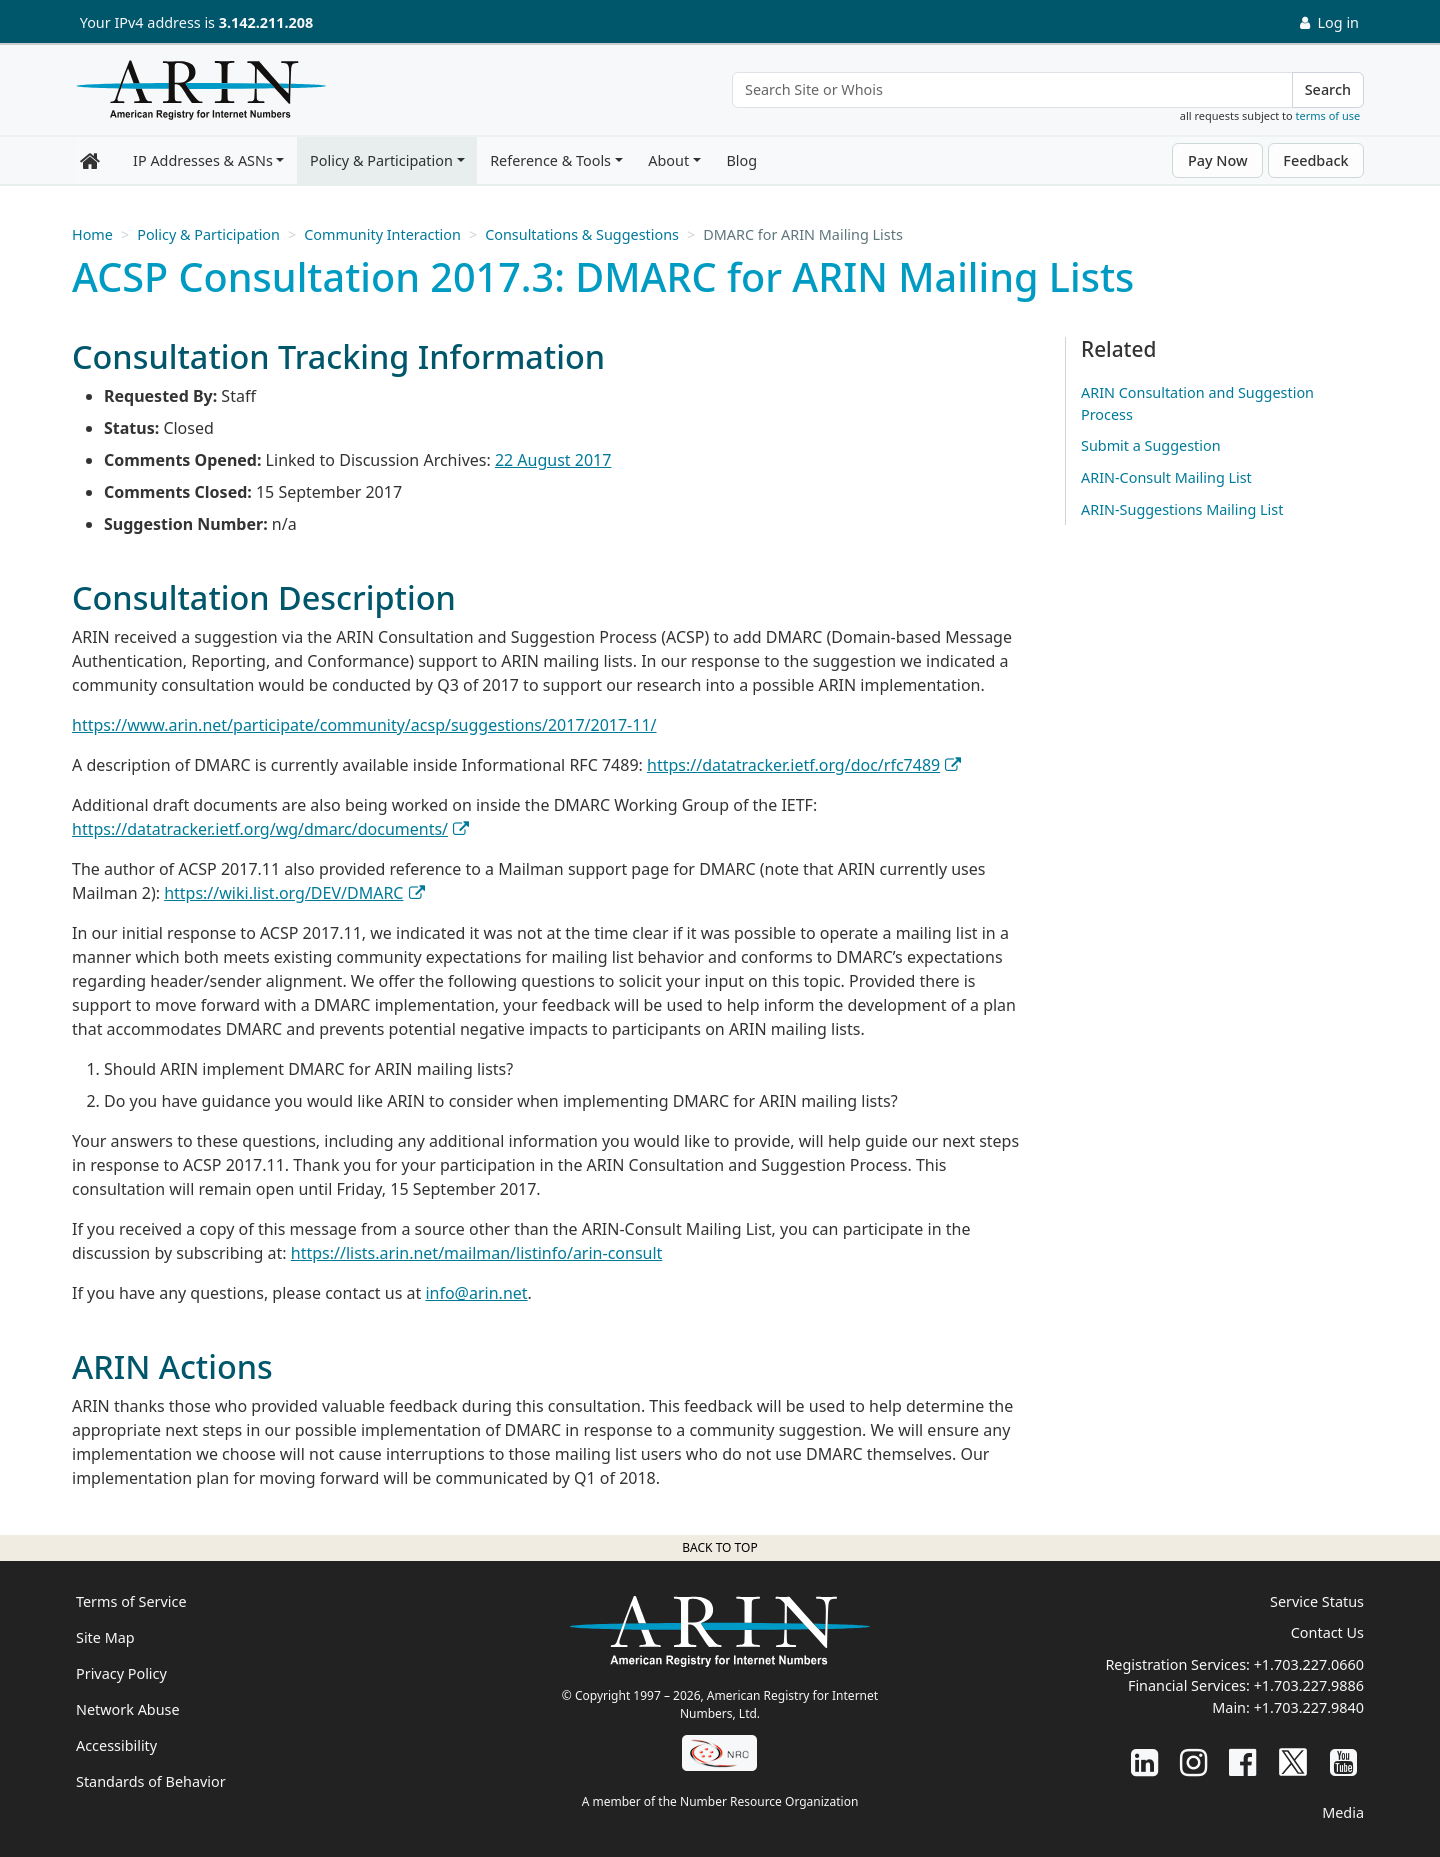 This screenshot has height=1857, width=1440. Describe the element at coordinates (1012, 90) in the screenshot. I see `[Search Site or Whois]` at that location.